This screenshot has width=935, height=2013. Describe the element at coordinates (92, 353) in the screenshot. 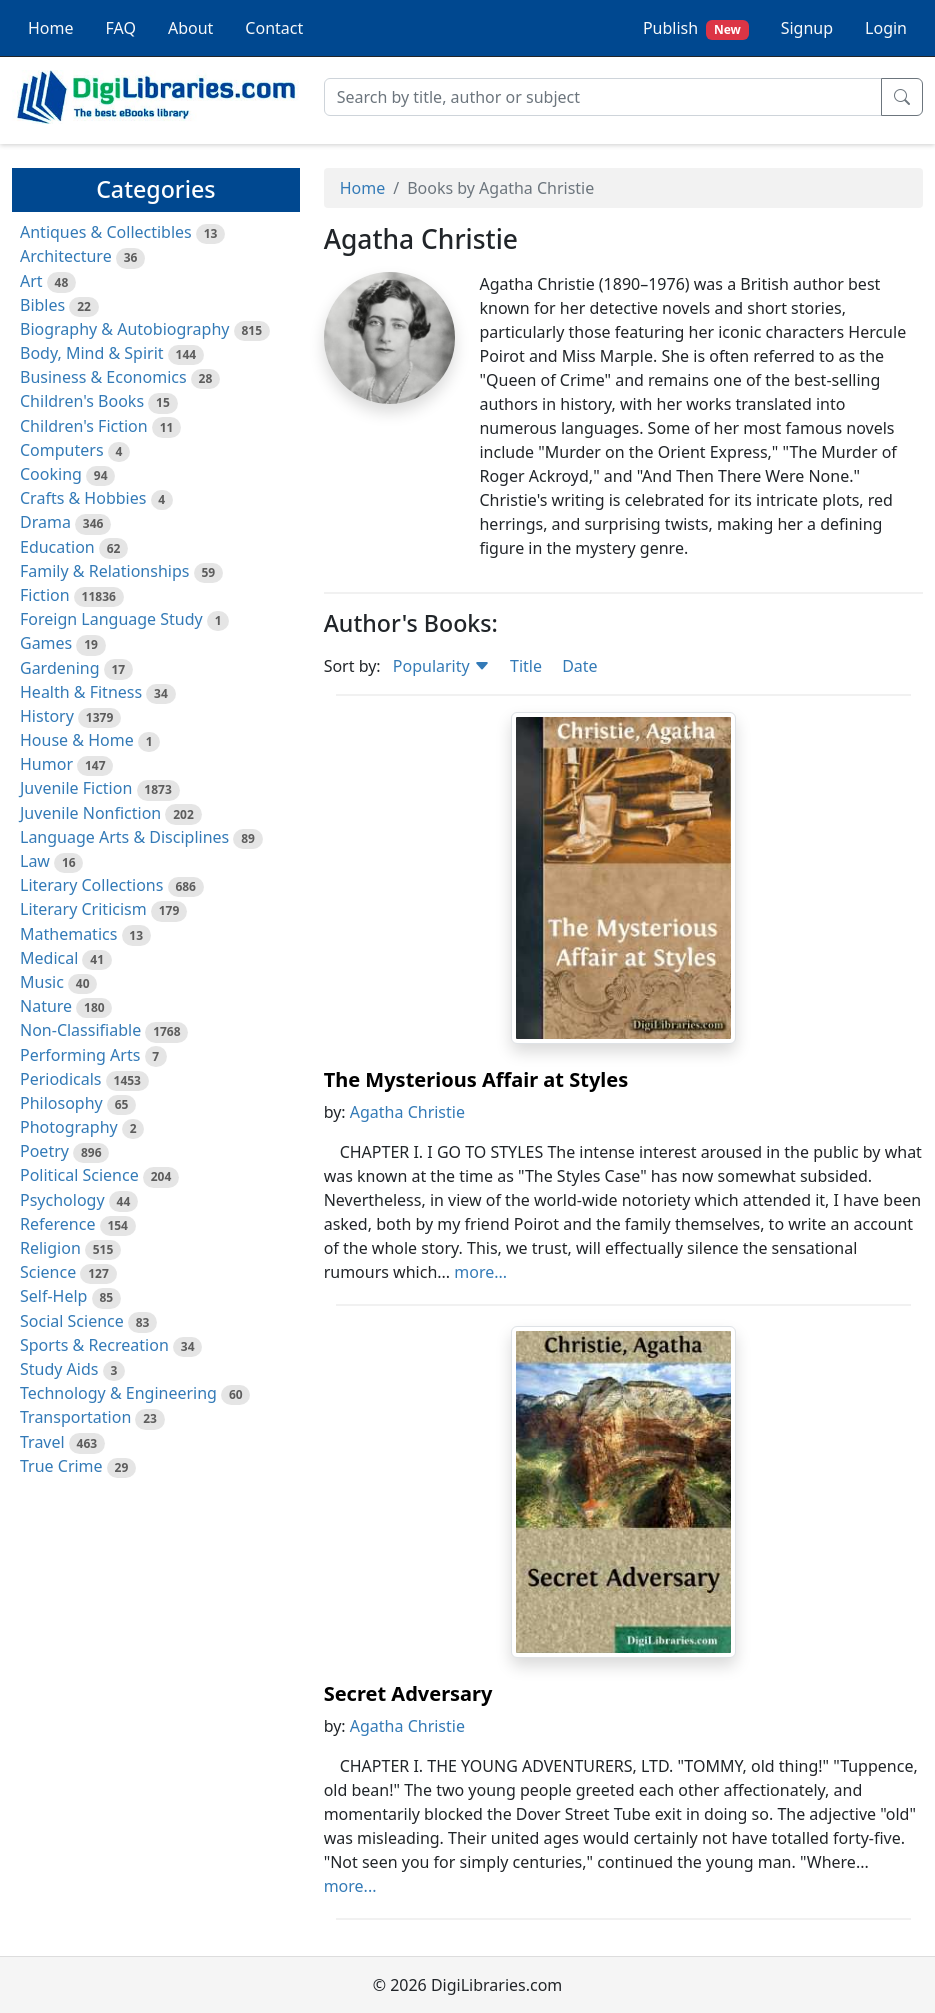

I see `Body, Mind & Spirit` at that location.